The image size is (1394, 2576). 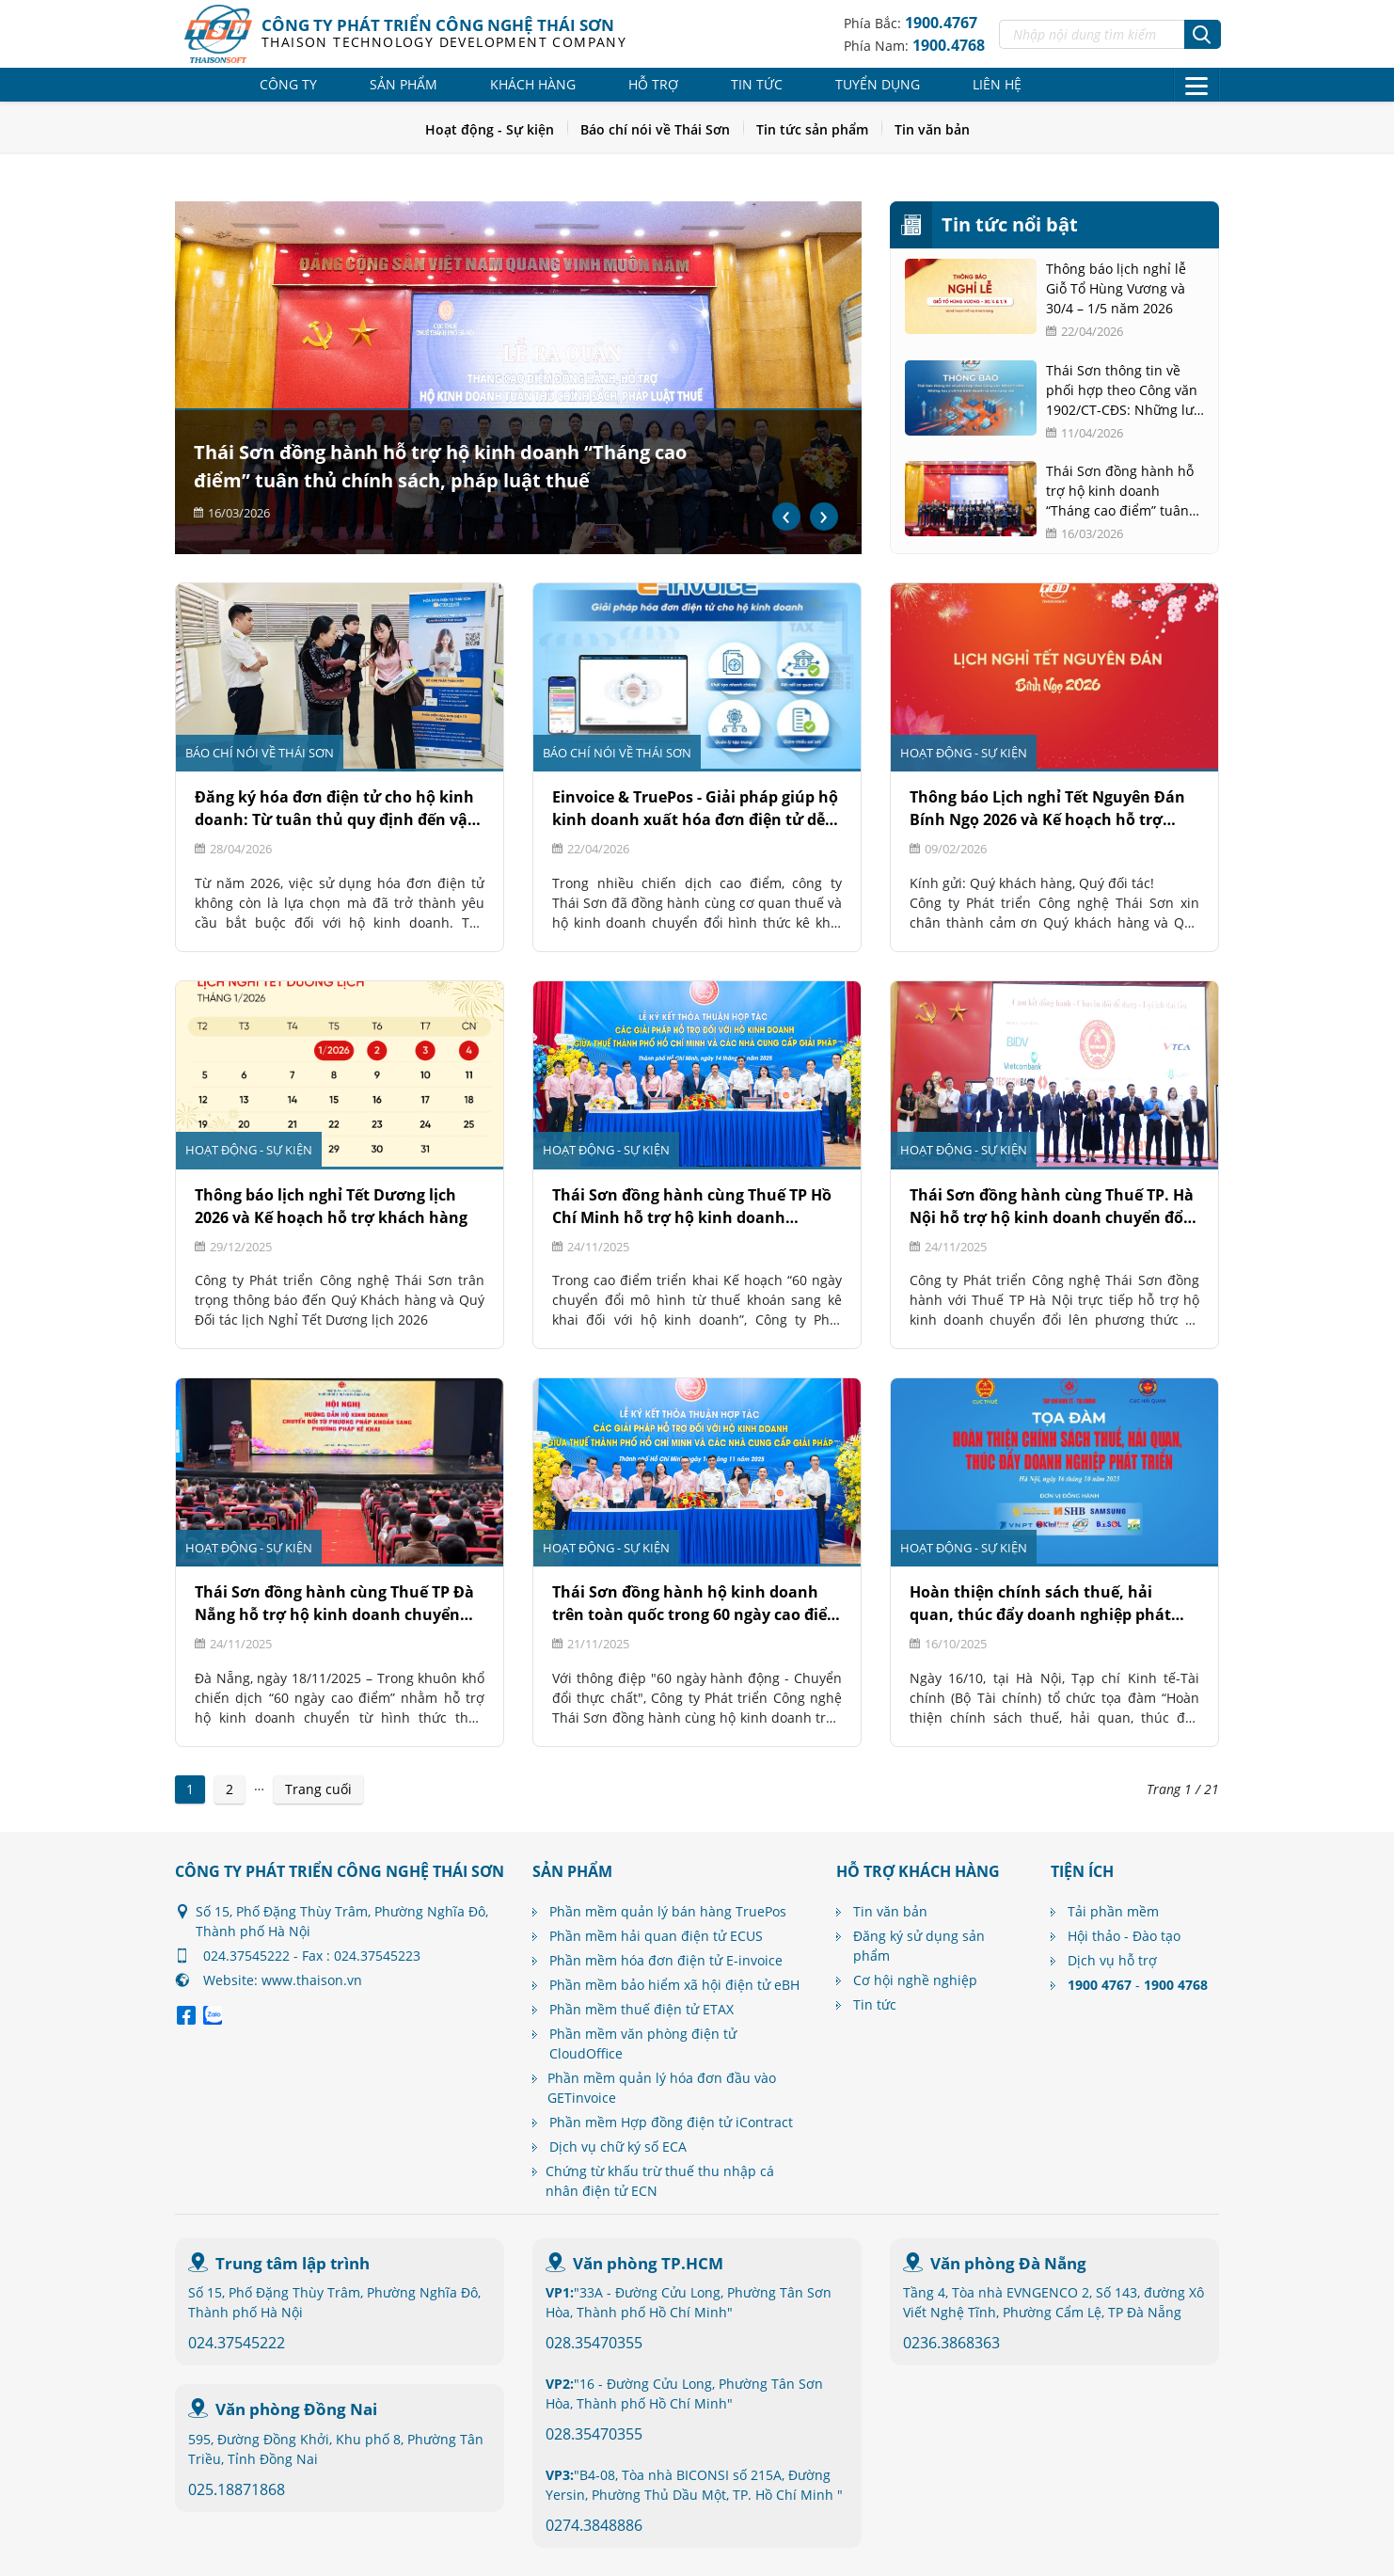 I want to click on Văn phòng Đà Nẵng, so click(x=1008, y=2263).